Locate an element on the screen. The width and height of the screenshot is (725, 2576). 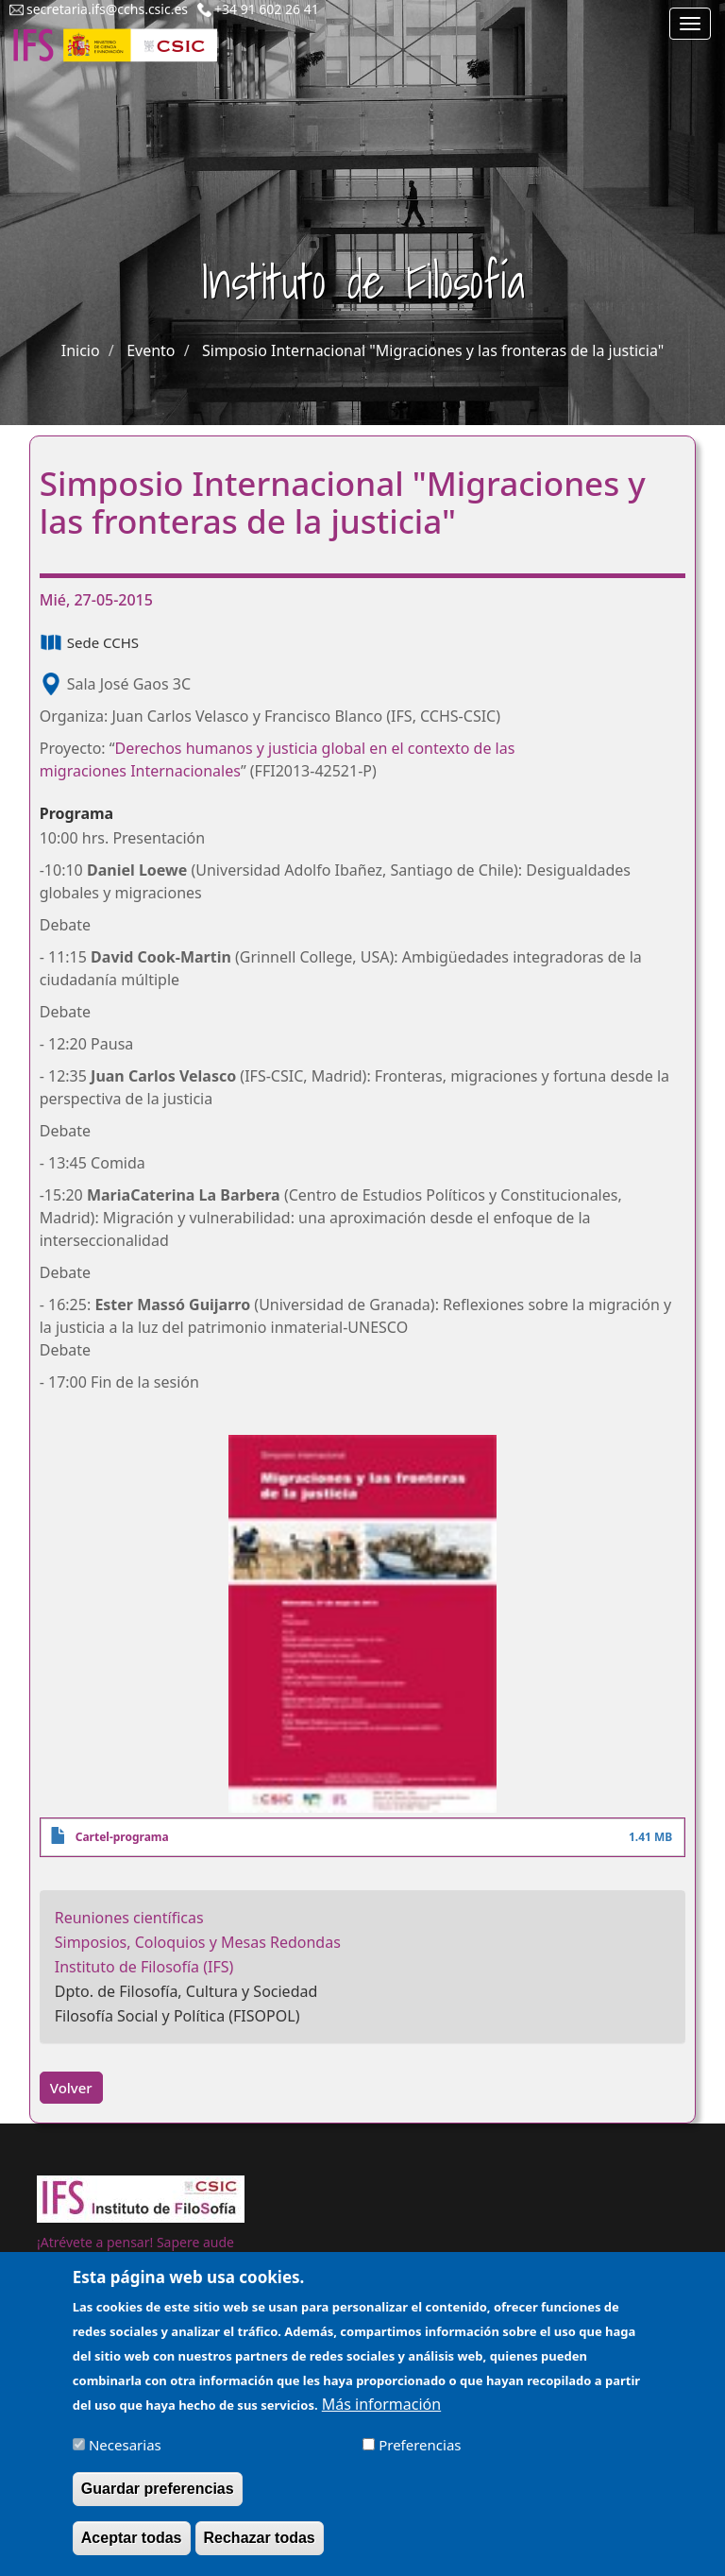
Rechazar todas is located at coordinates (259, 2548).